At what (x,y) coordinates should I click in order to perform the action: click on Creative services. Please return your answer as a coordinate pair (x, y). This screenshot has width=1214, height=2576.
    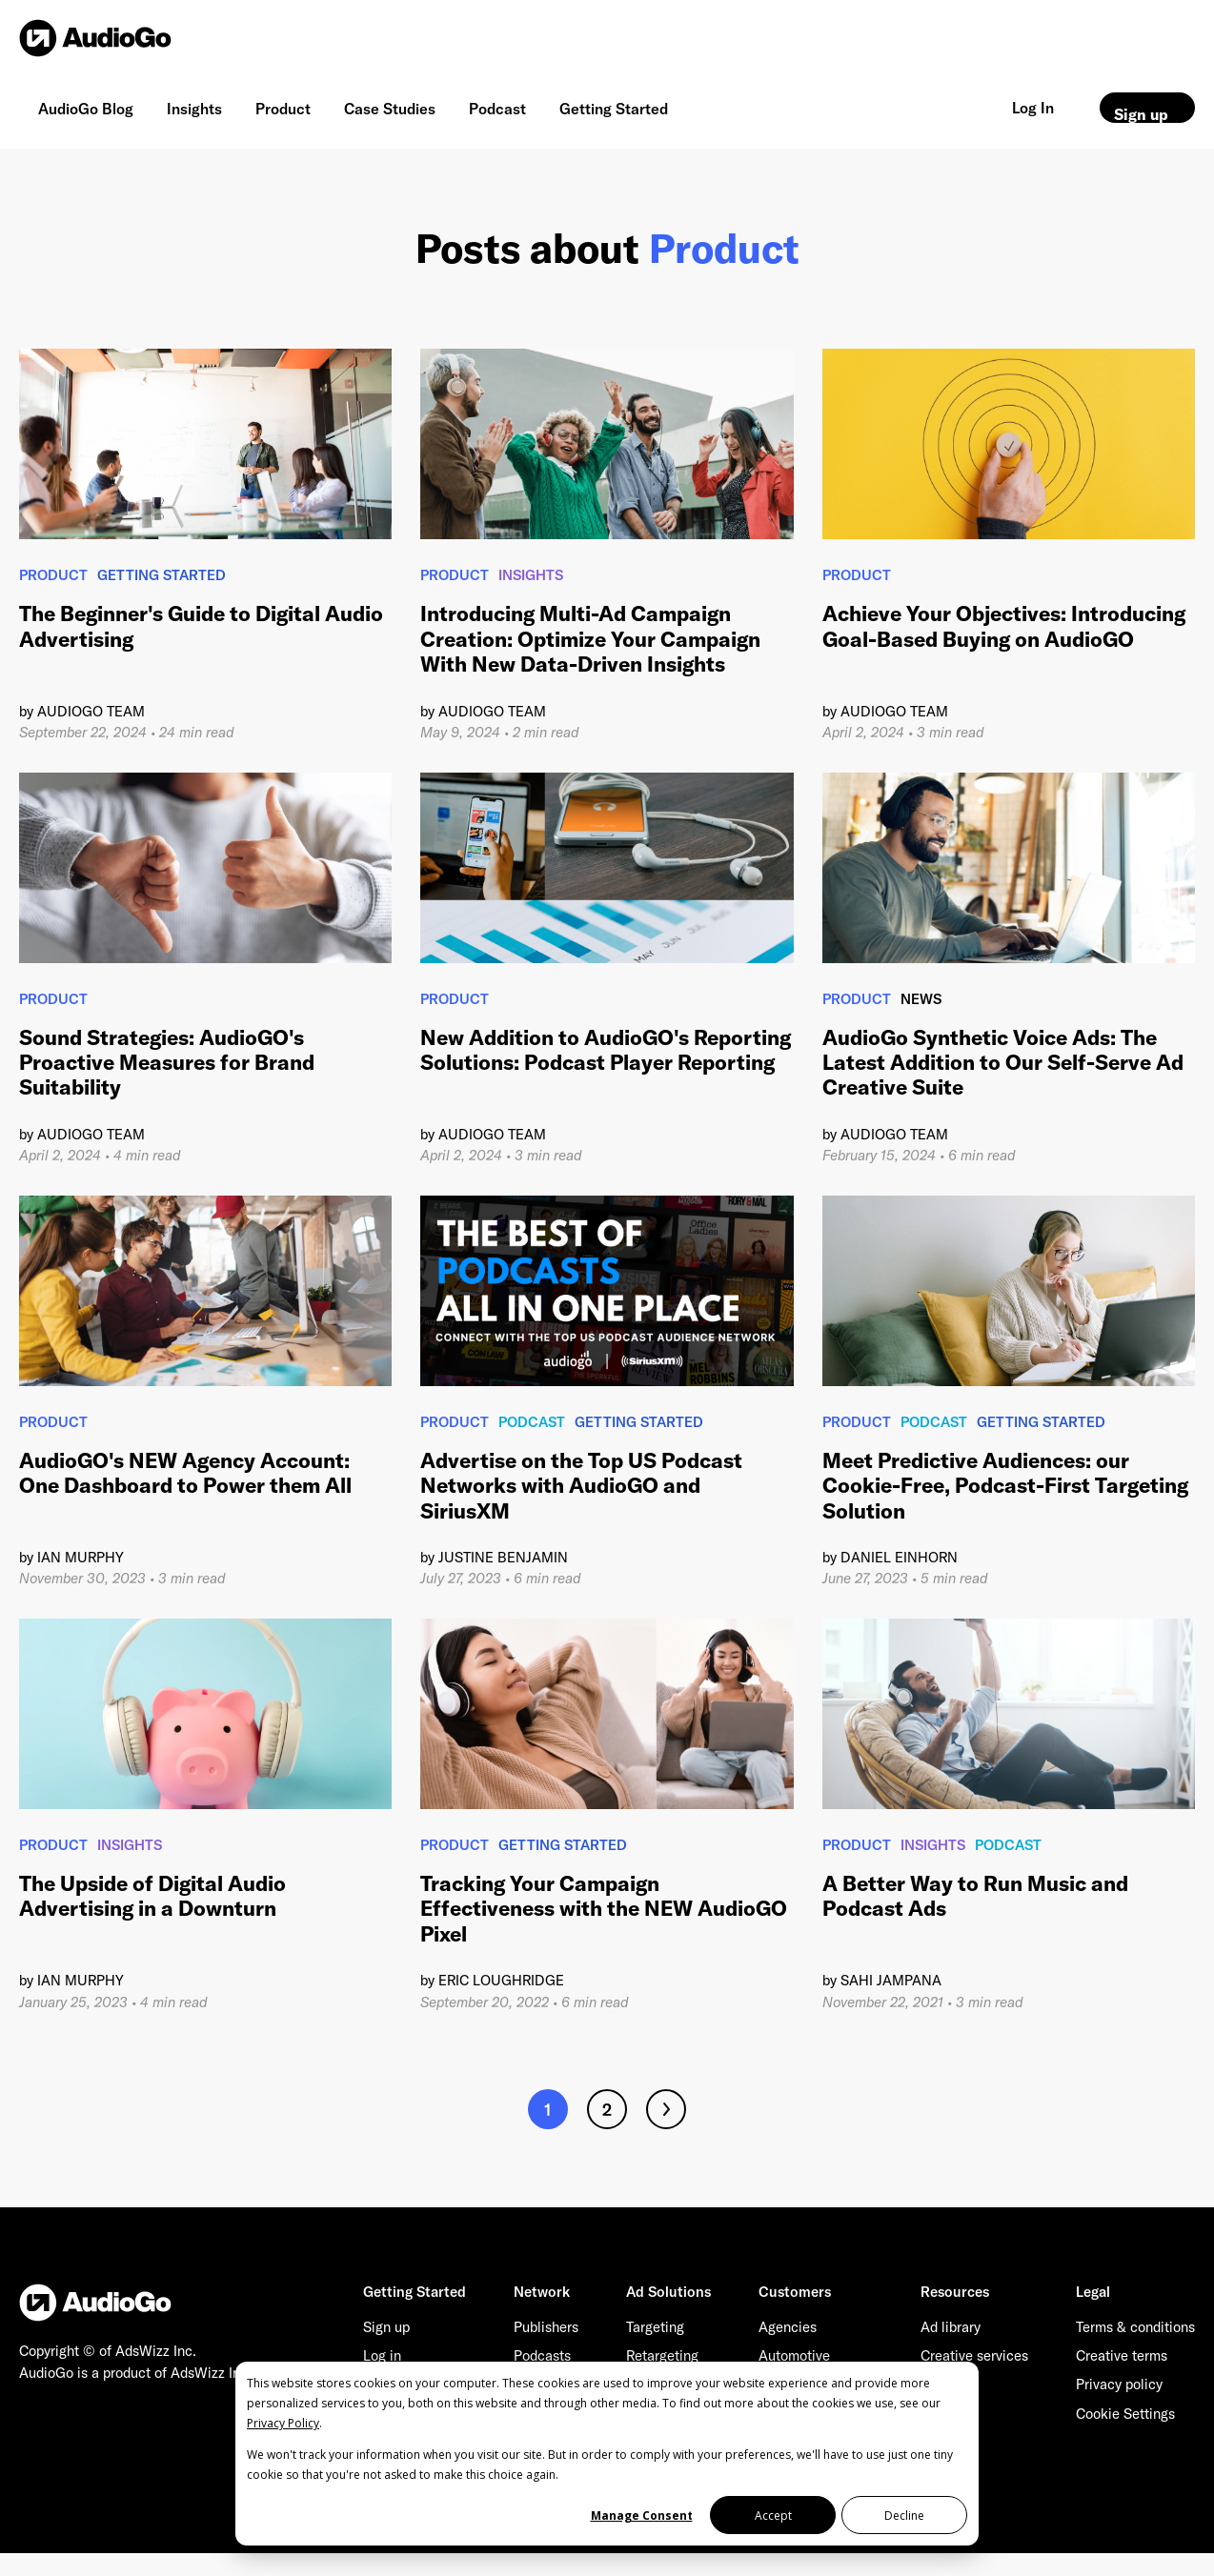
    Looking at the image, I should click on (974, 2355).